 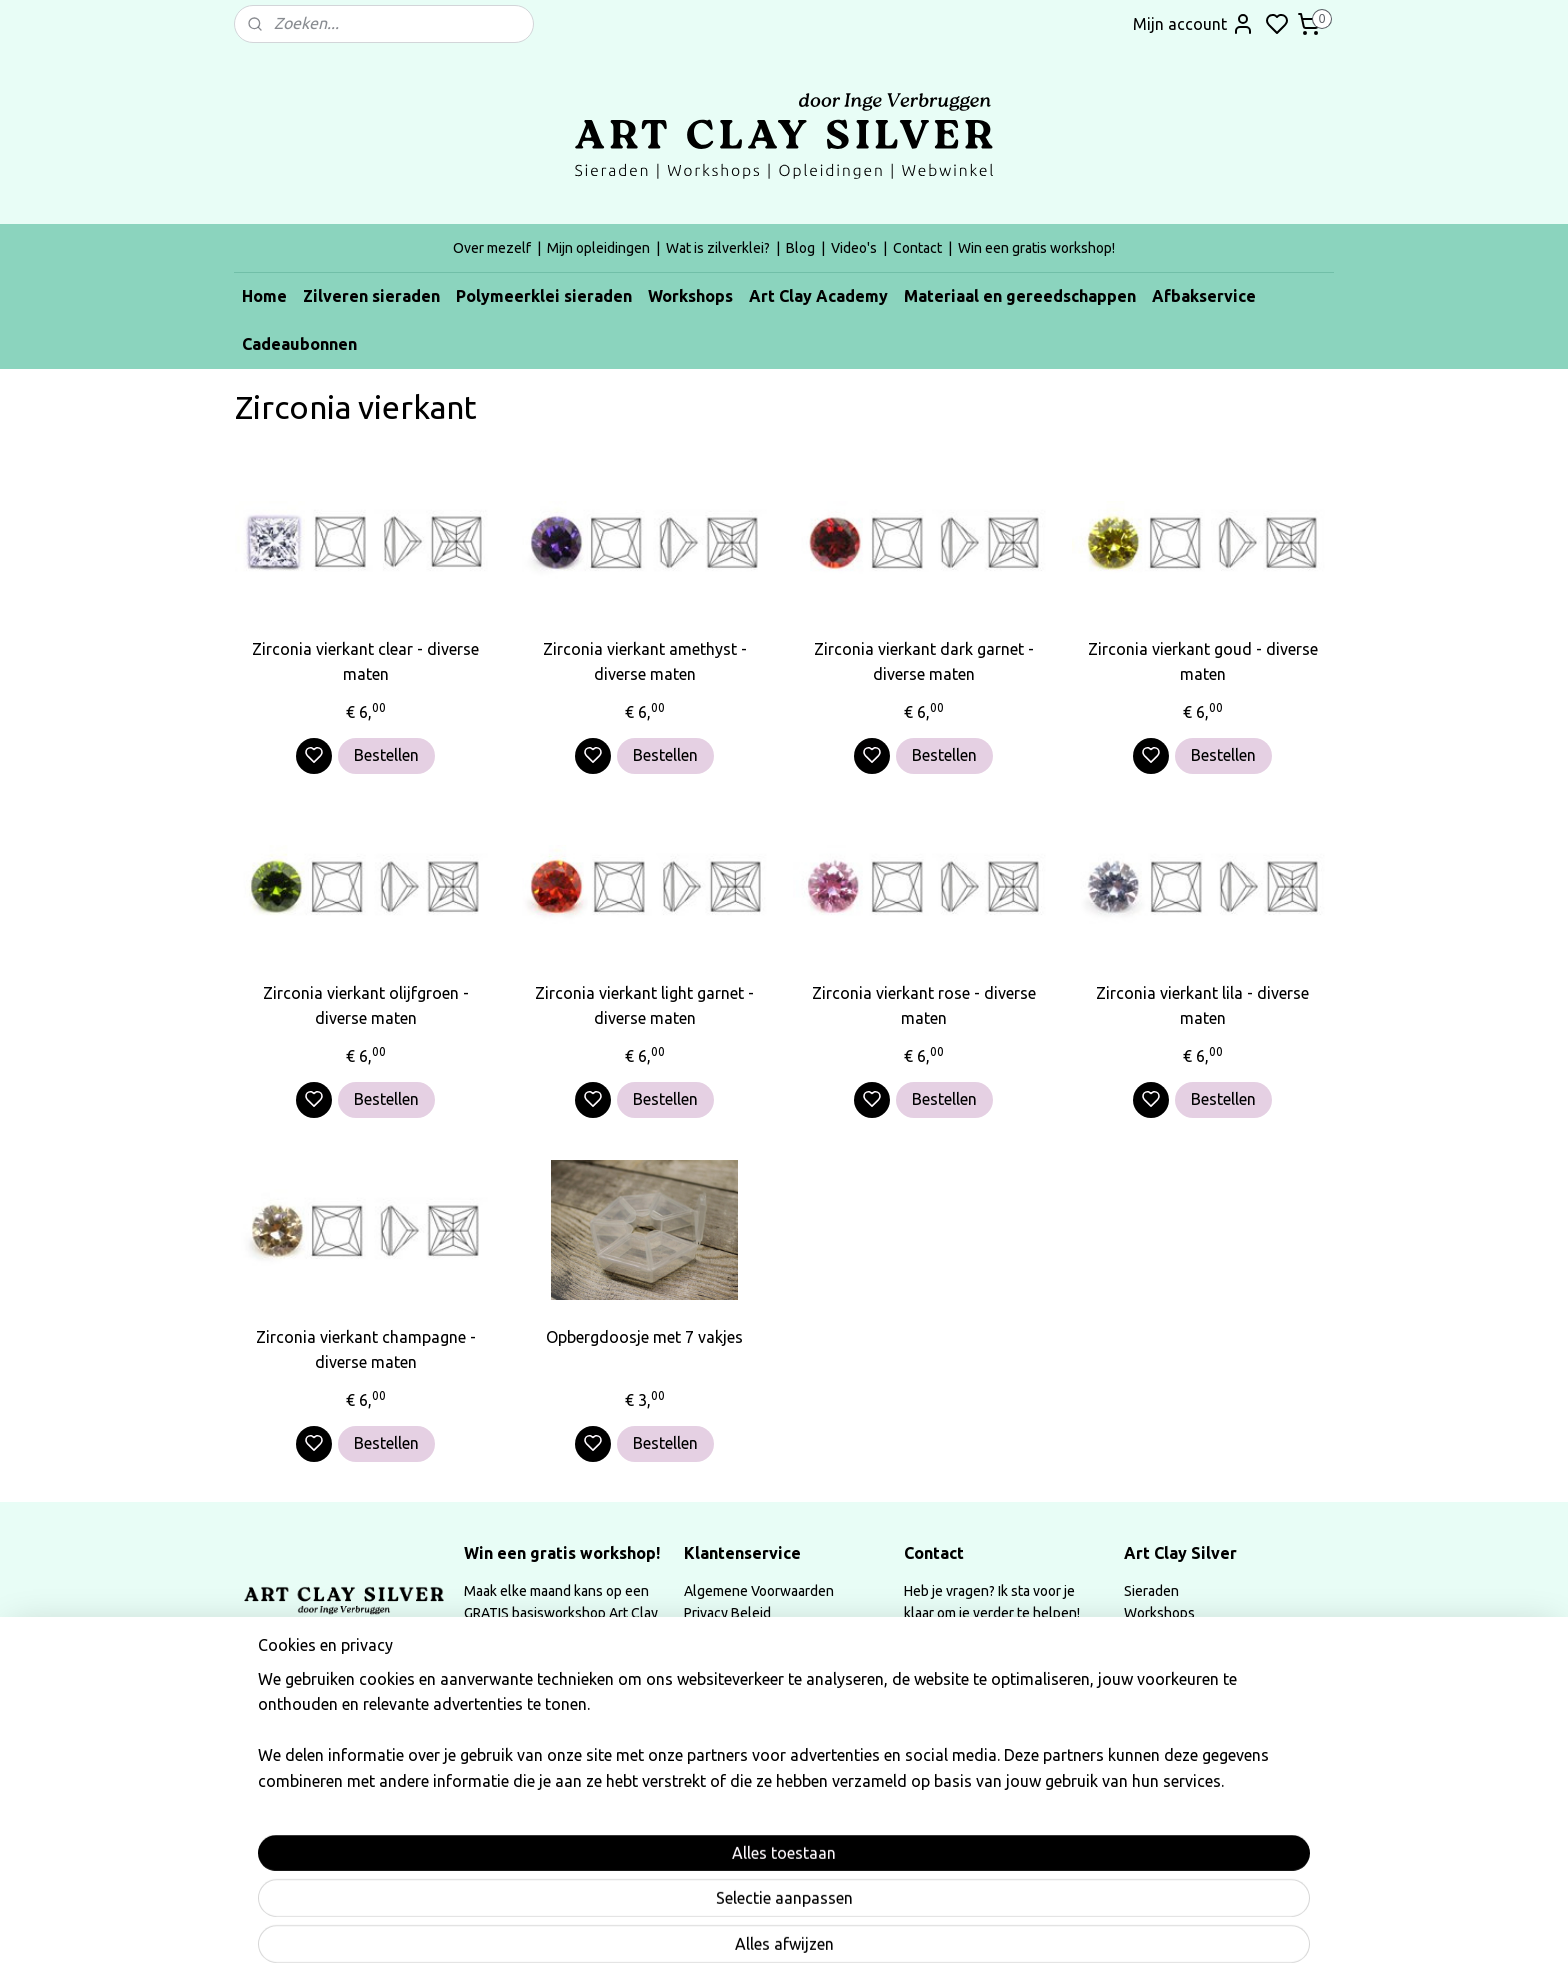 What do you see at coordinates (365, 662) in the screenshot?
I see `Zirconia vierkant clear - diverse maten` at bounding box center [365, 662].